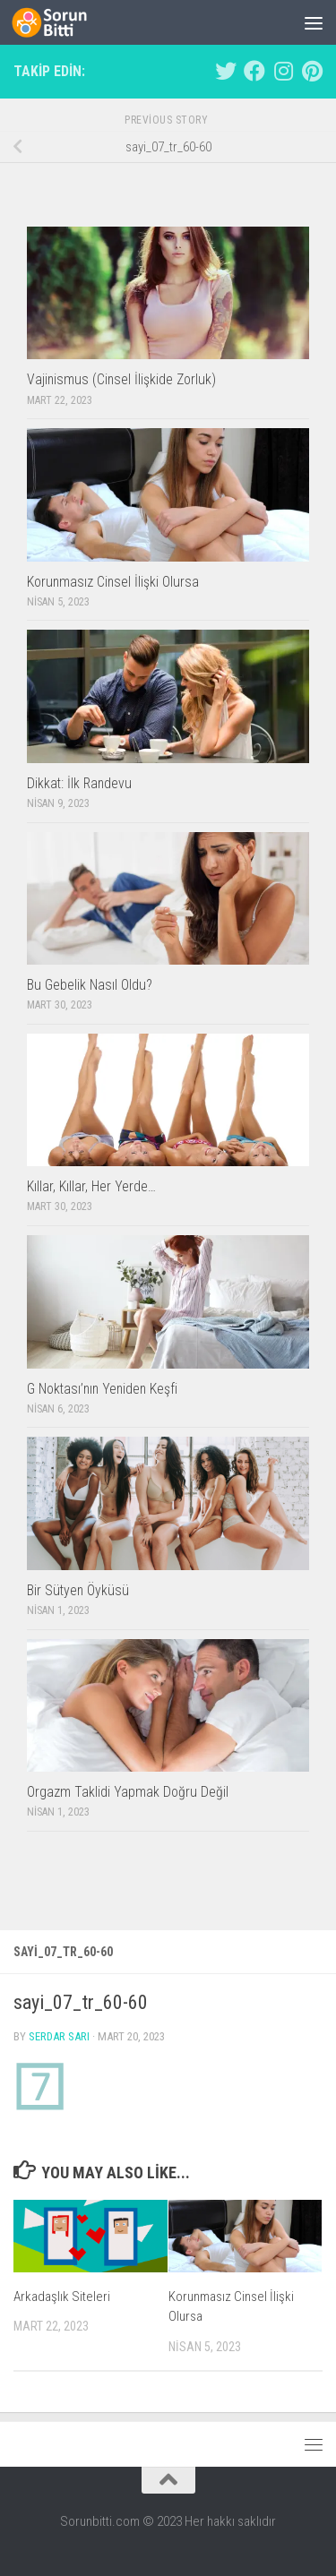 This screenshot has height=2576, width=336. What do you see at coordinates (226, 71) in the screenshot?
I see `[Follow us on Twitter]` at bounding box center [226, 71].